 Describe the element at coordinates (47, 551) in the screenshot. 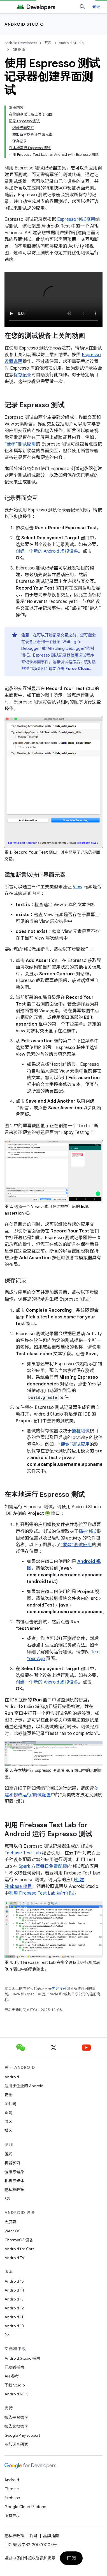

I see `创建一个新的 Android 虚拟设备` at that location.